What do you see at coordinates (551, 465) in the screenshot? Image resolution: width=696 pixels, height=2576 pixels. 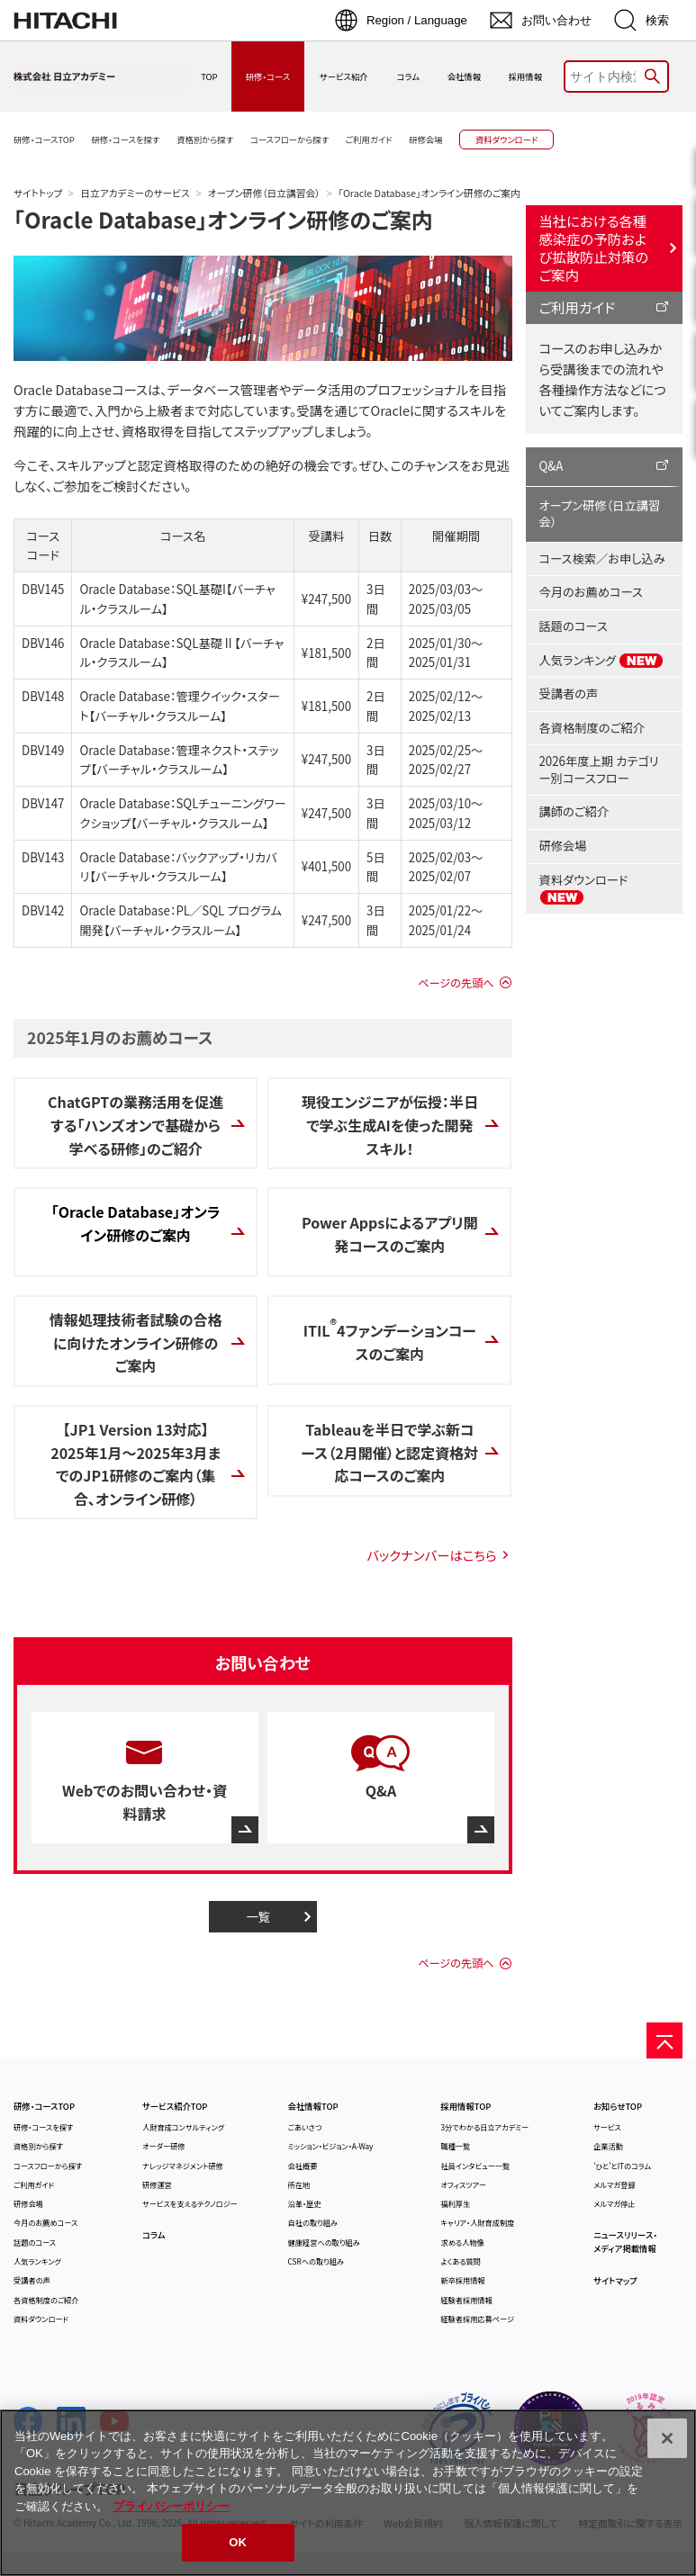 I see `Q&A` at bounding box center [551, 465].